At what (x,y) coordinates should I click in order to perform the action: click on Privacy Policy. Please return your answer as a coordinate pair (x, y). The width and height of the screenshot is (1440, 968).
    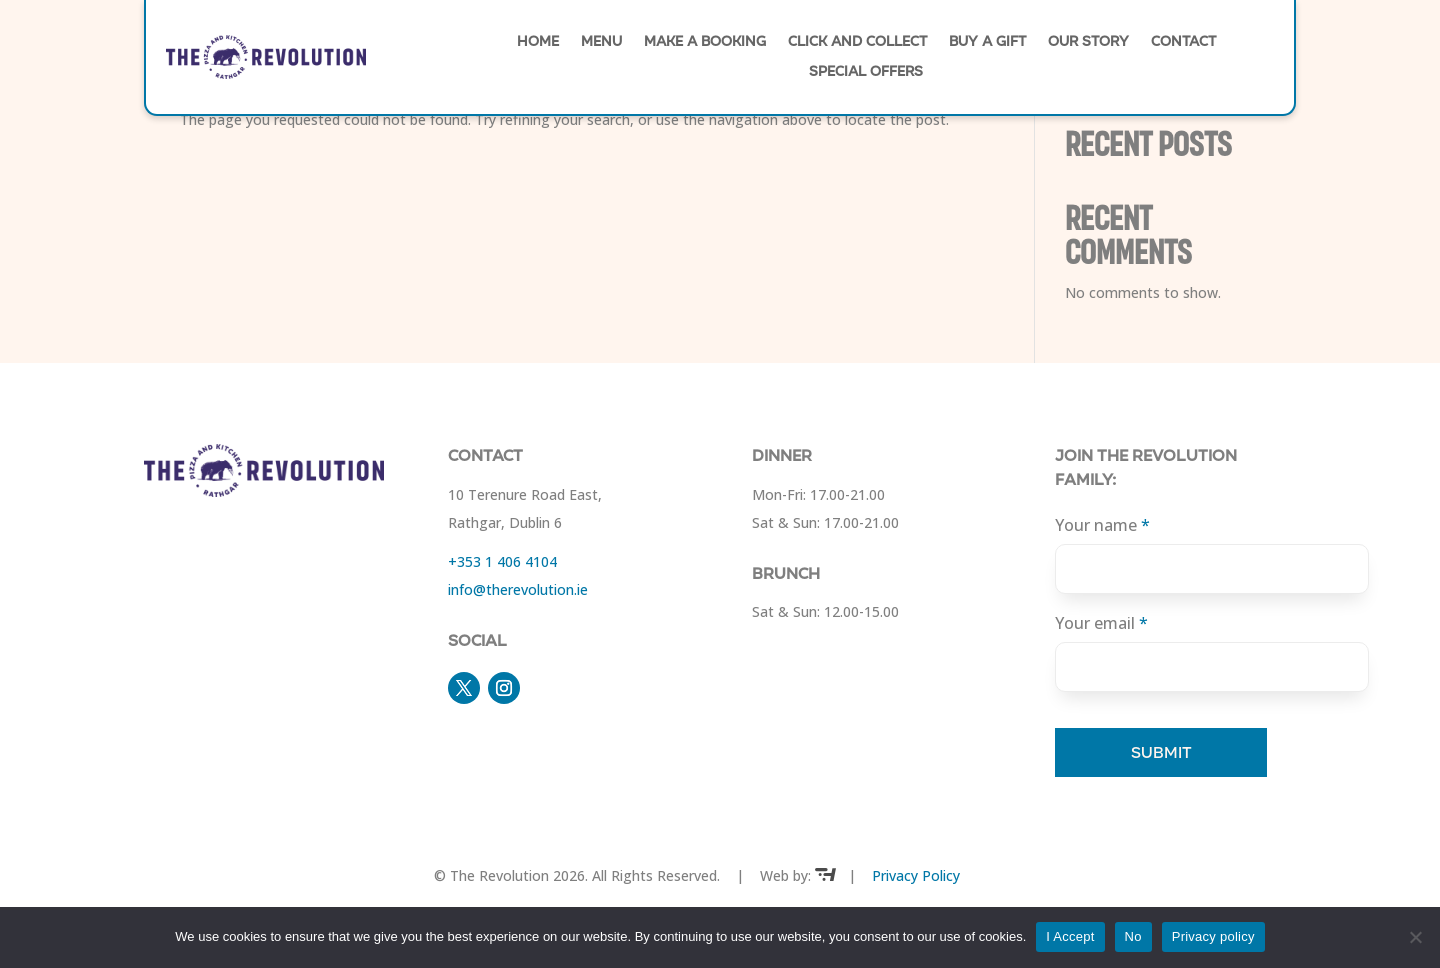
    Looking at the image, I should click on (916, 875).